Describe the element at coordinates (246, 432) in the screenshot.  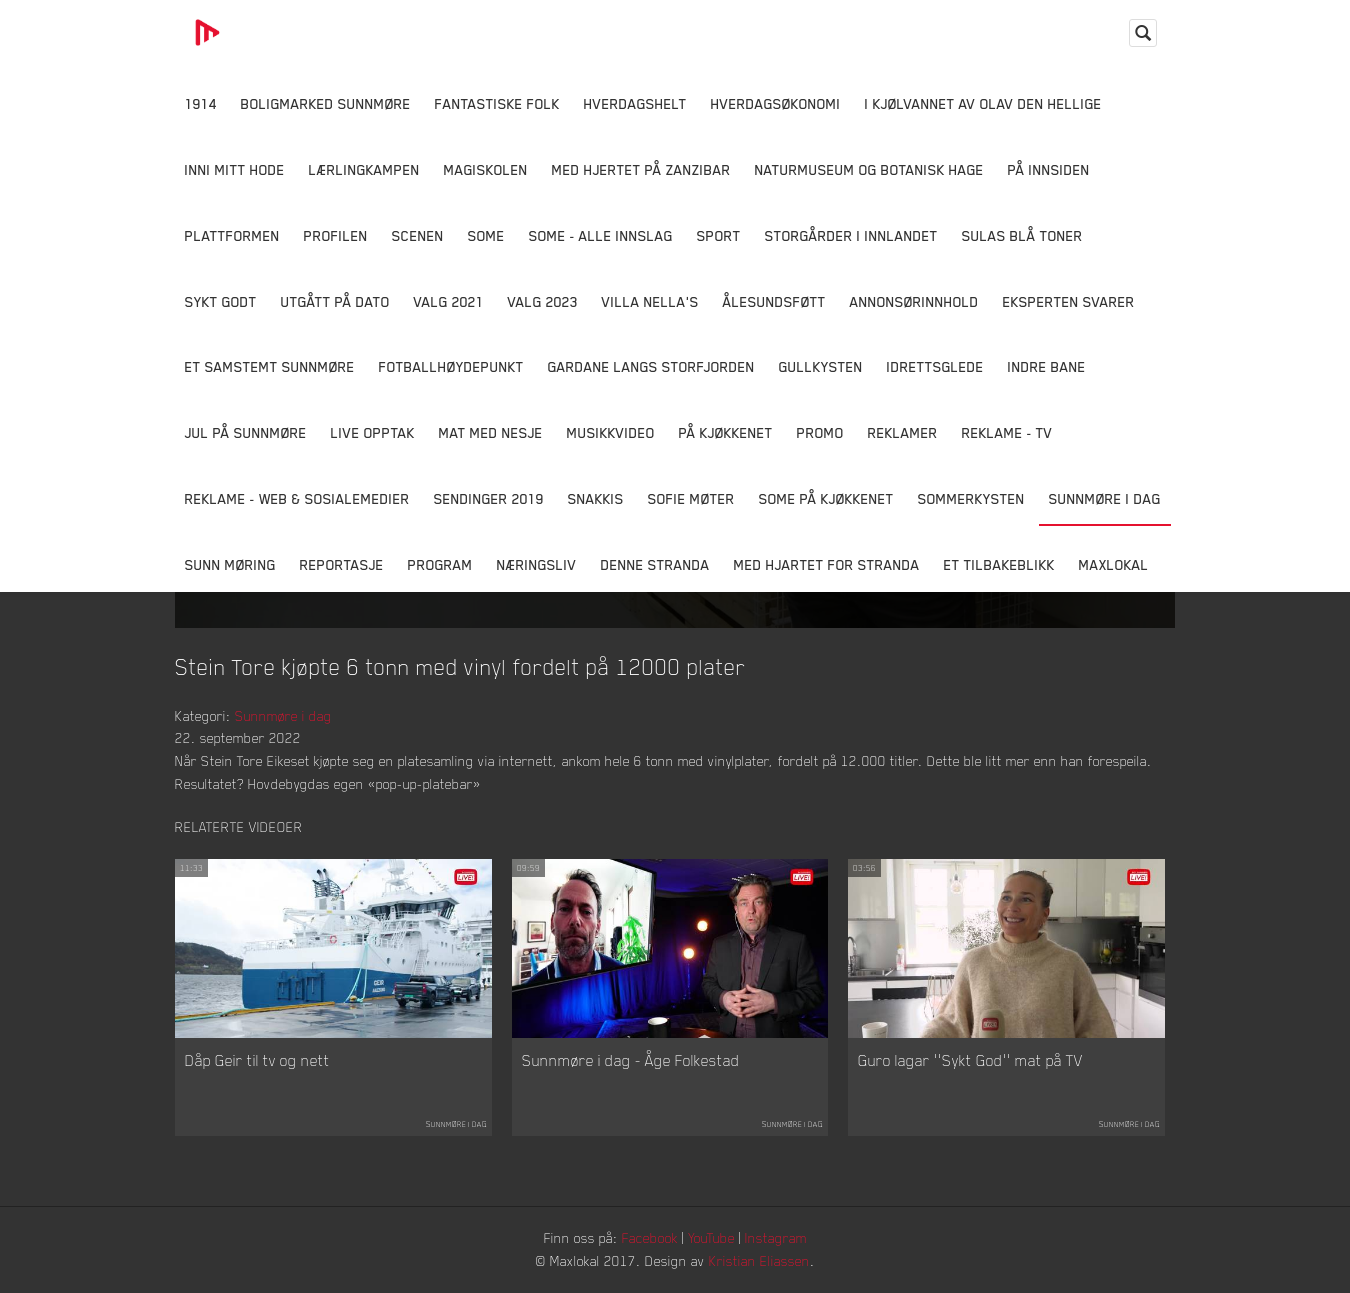
I see `Jul på Sunnmøre` at that location.